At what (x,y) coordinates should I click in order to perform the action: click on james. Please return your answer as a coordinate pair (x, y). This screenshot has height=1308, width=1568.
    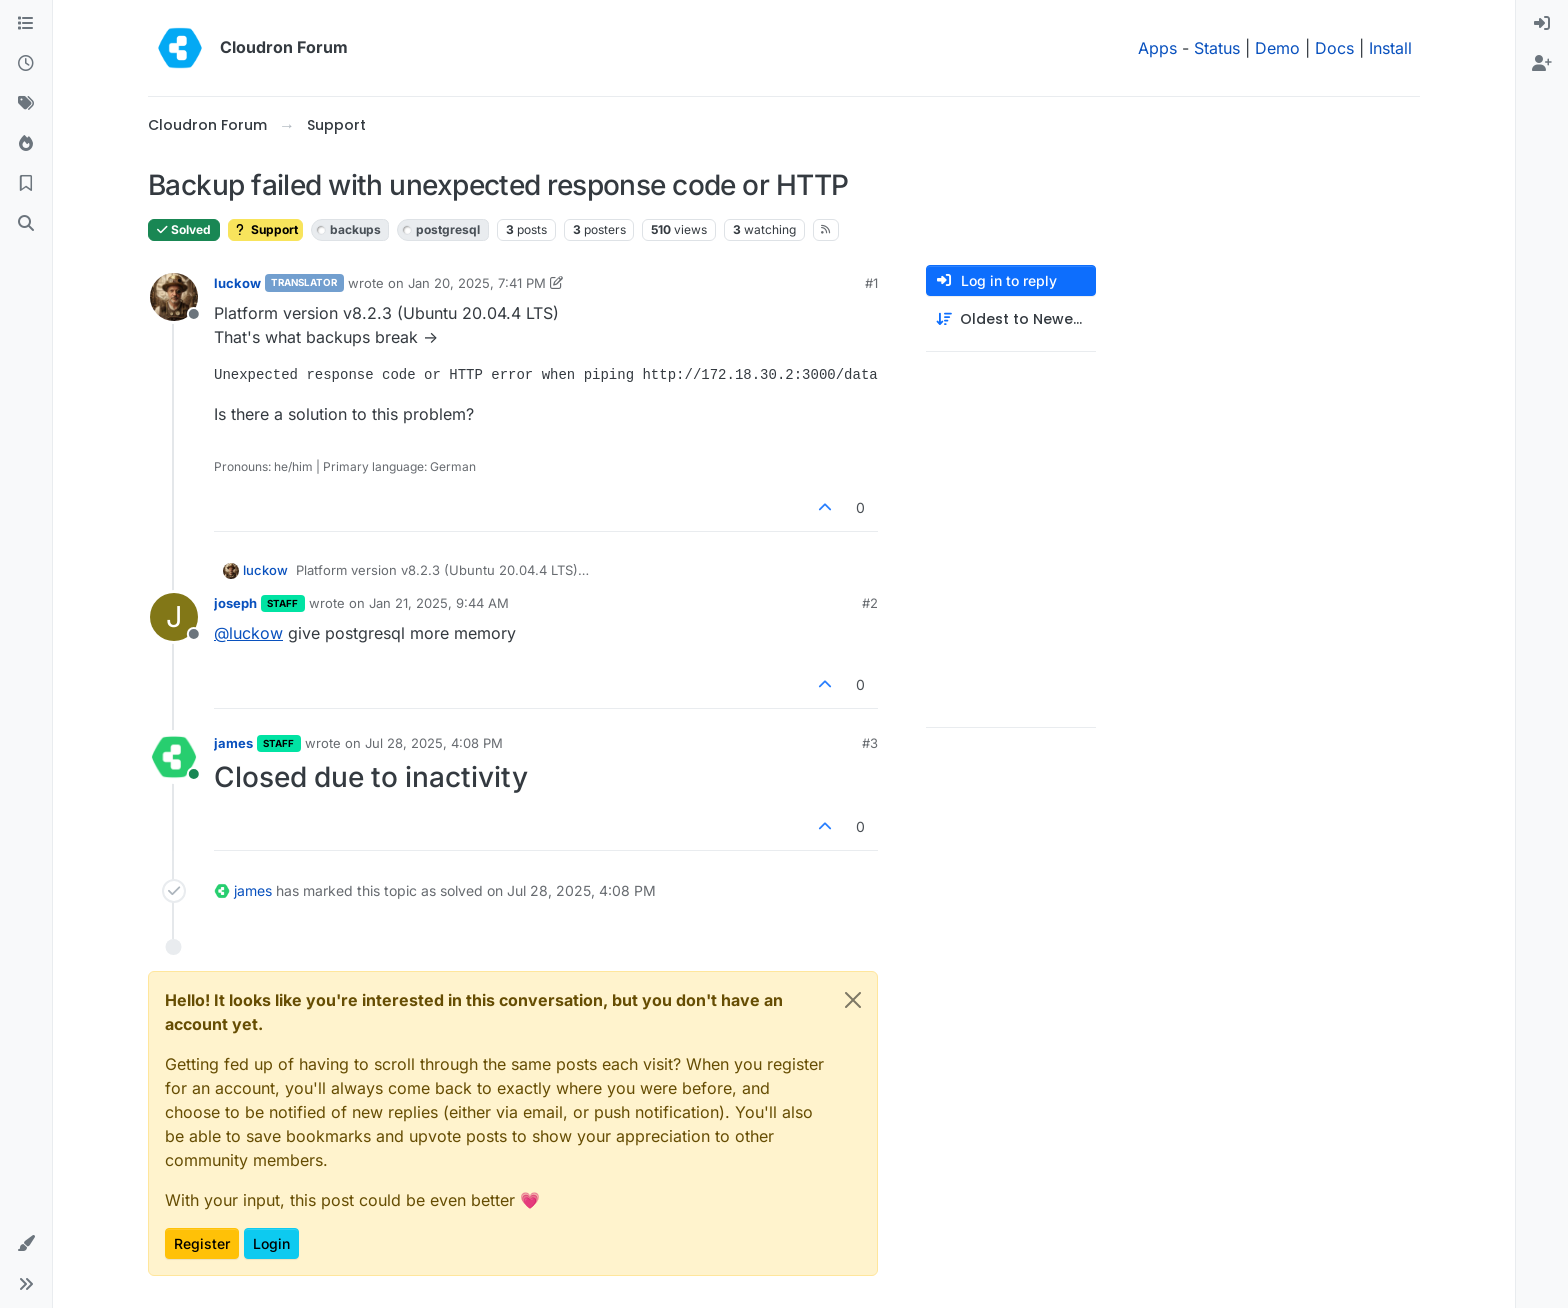
    Looking at the image, I should click on (233, 743).